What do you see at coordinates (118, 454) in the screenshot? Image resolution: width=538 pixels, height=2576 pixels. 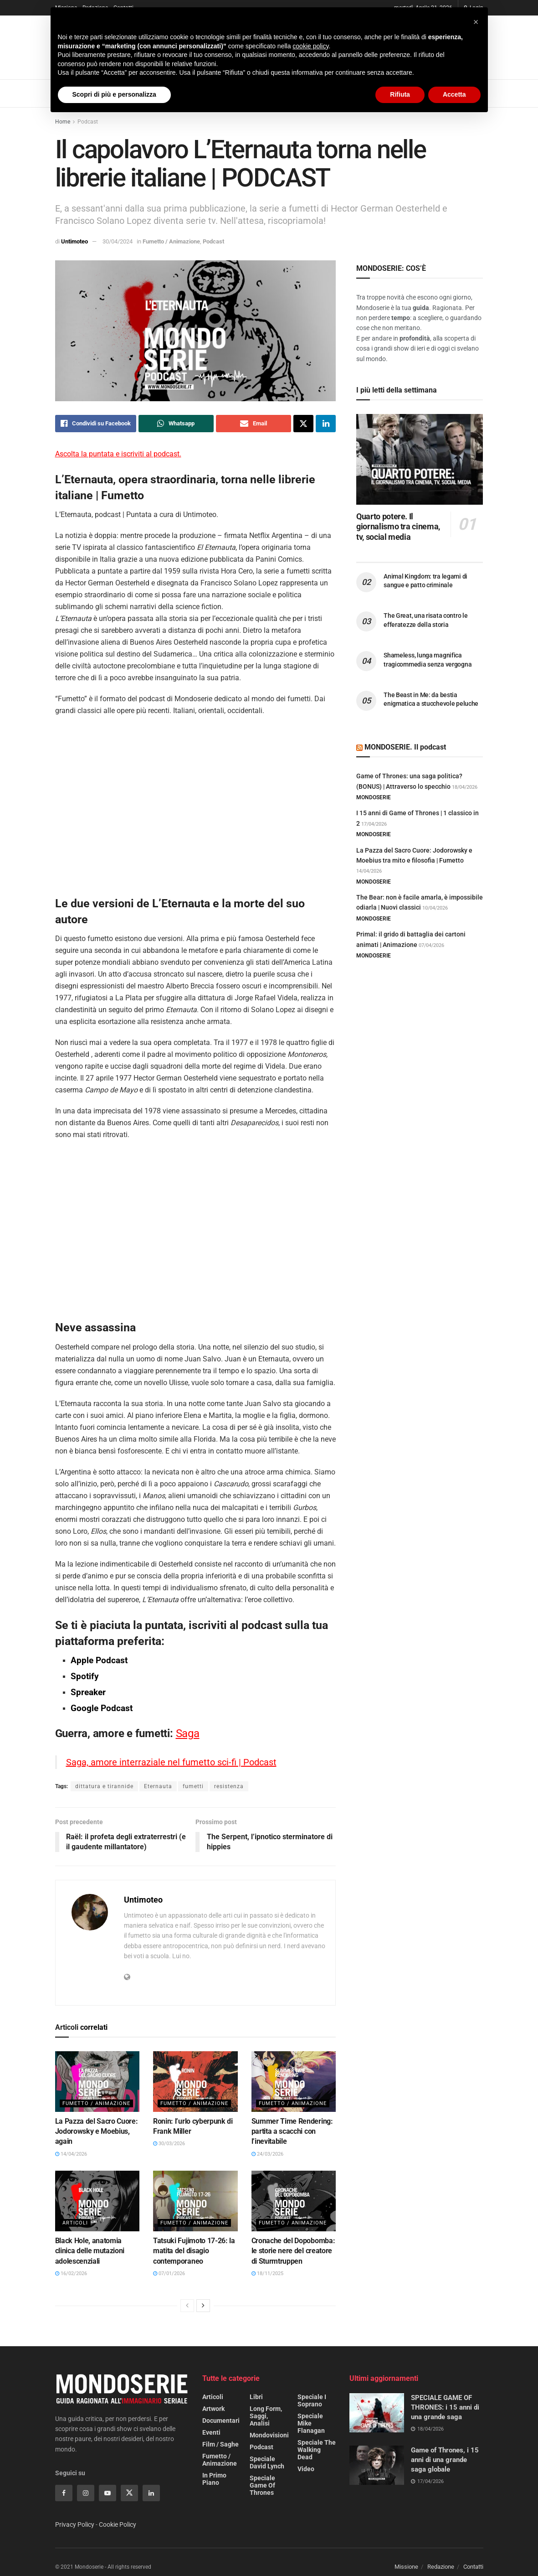 I see `Ascolta la puntata e iscriviti al podcast.` at bounding box center [118, 454].